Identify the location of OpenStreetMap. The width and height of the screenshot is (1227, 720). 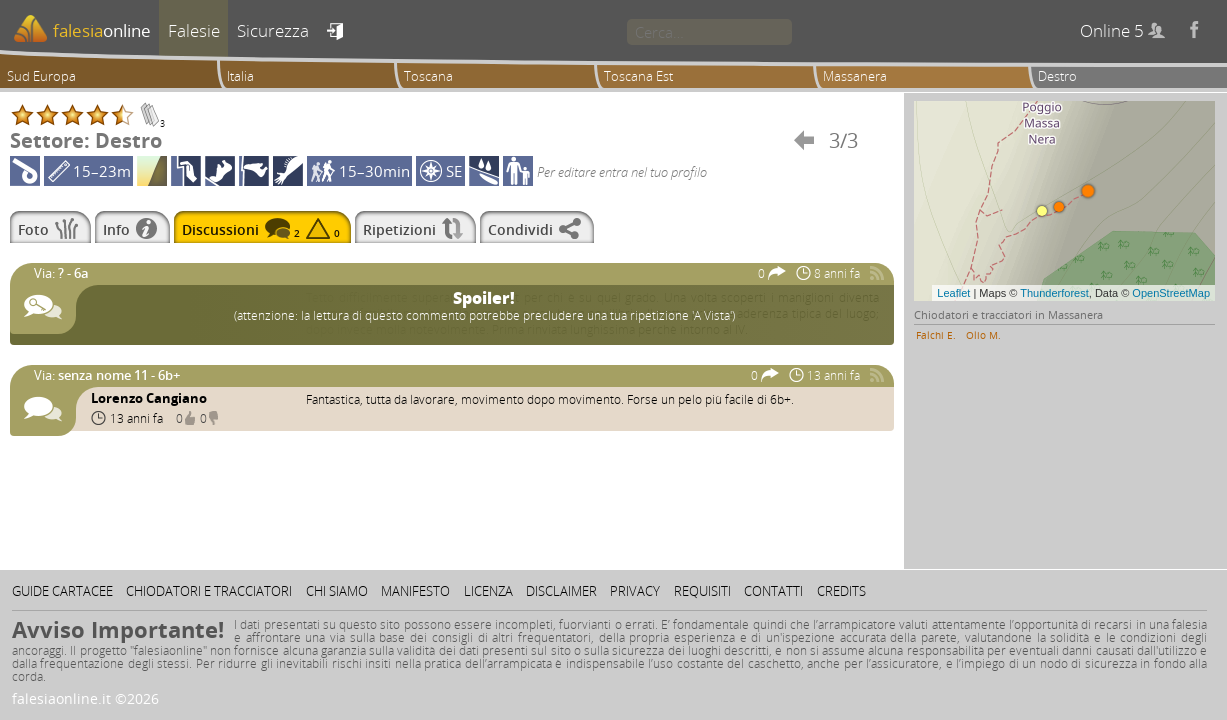
(1171, 293).